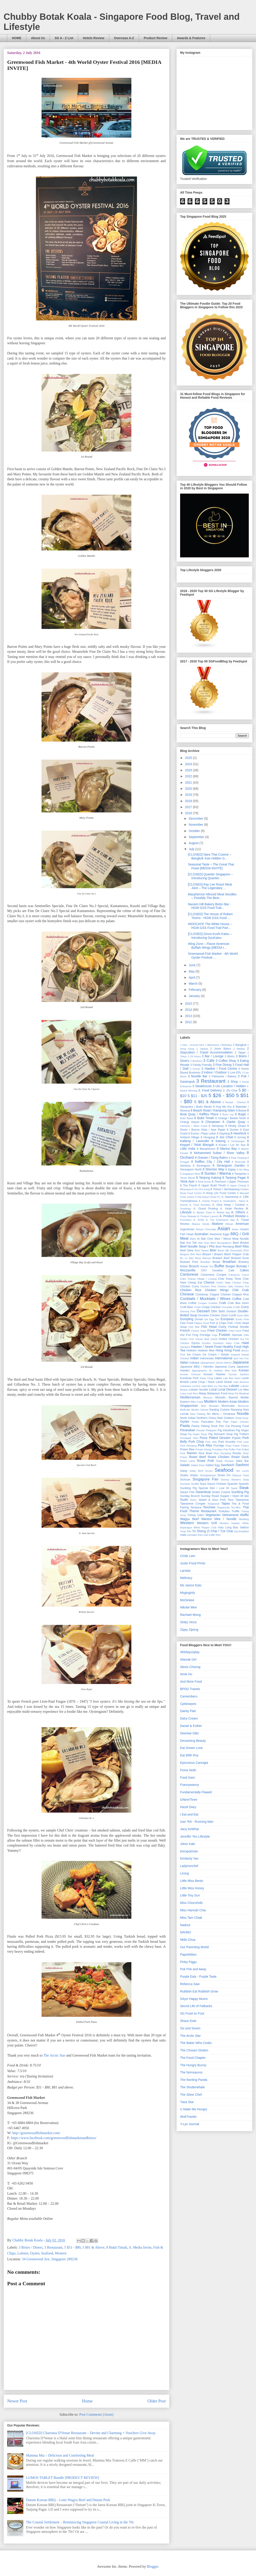 The width and height of the screenshot is (256, 2576). I want to click on Chicken Pot, so click(241, 1286).